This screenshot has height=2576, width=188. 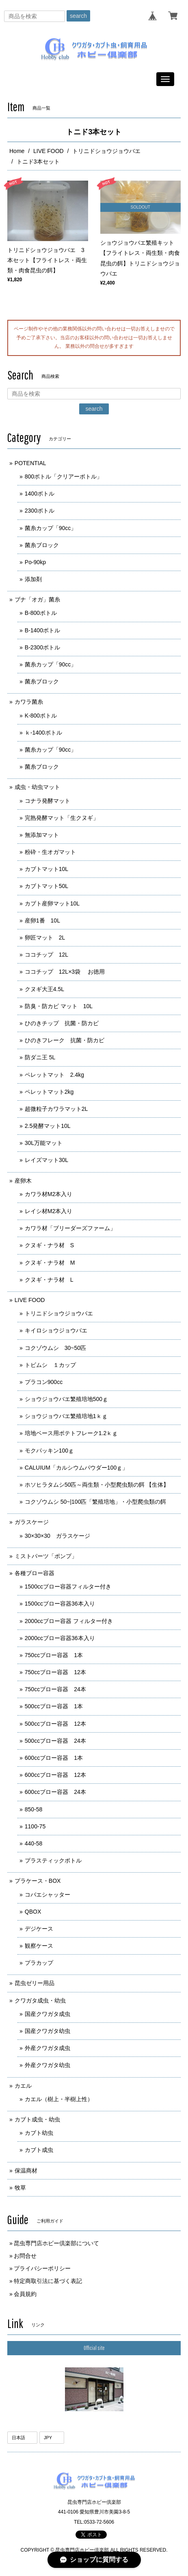 I want to click on クヌギ・ナラ材 S, so click(x=49, y=1245).